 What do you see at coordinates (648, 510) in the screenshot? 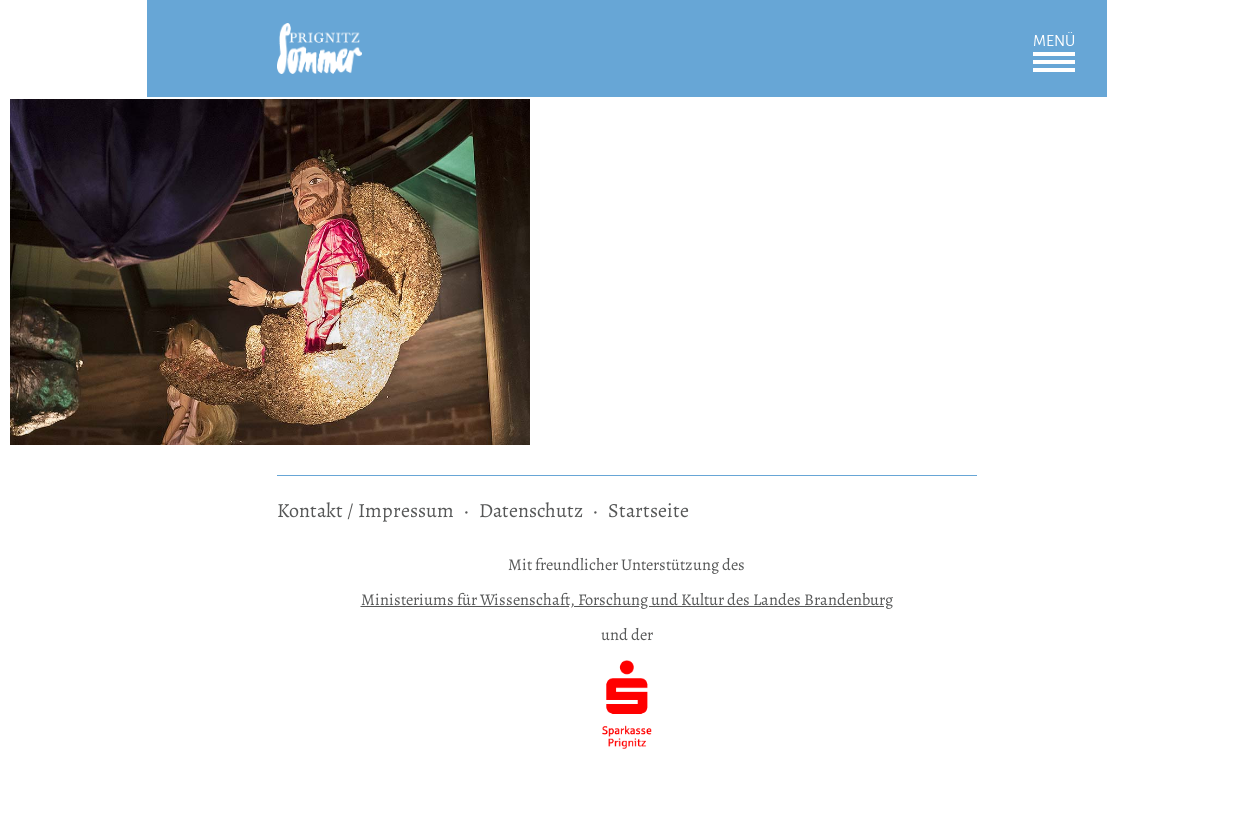
I see `Startseite` at bounding box center [648, 510].